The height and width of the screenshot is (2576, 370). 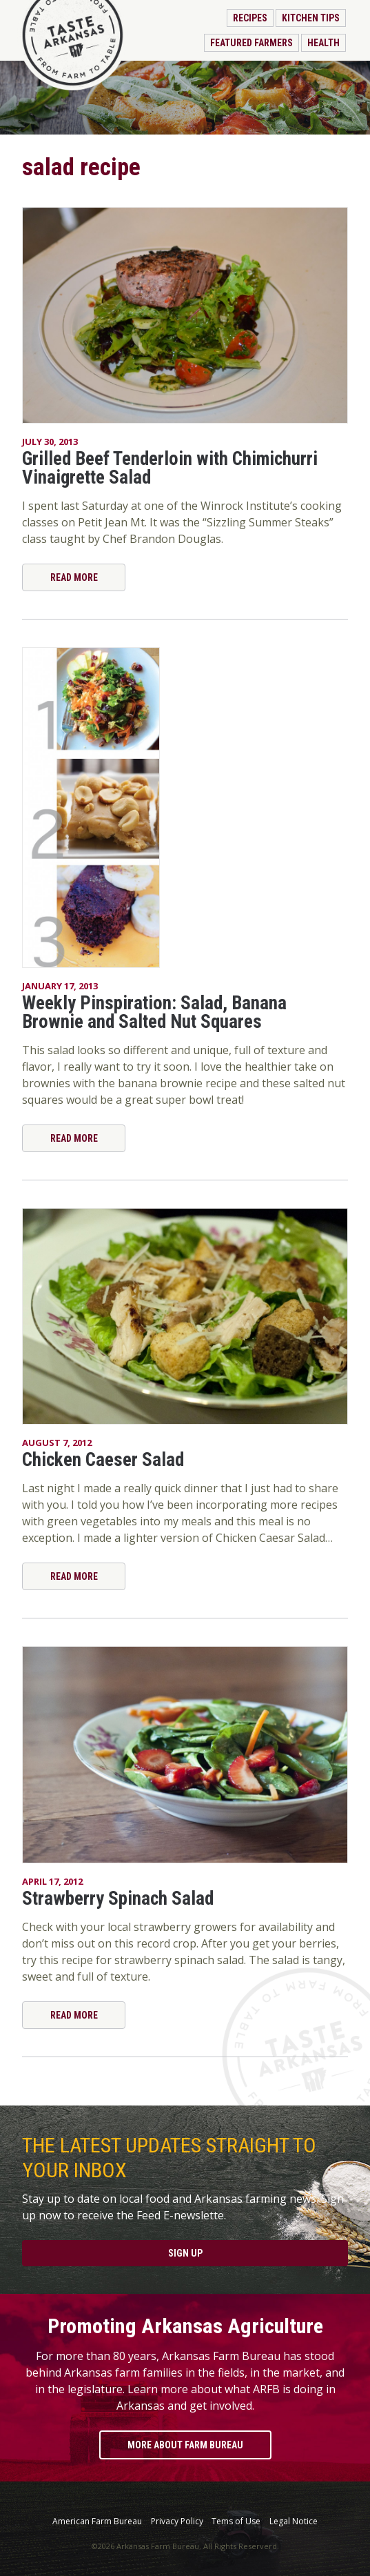 I want to click on Privacy Policy, so click(x=177, y=2521).